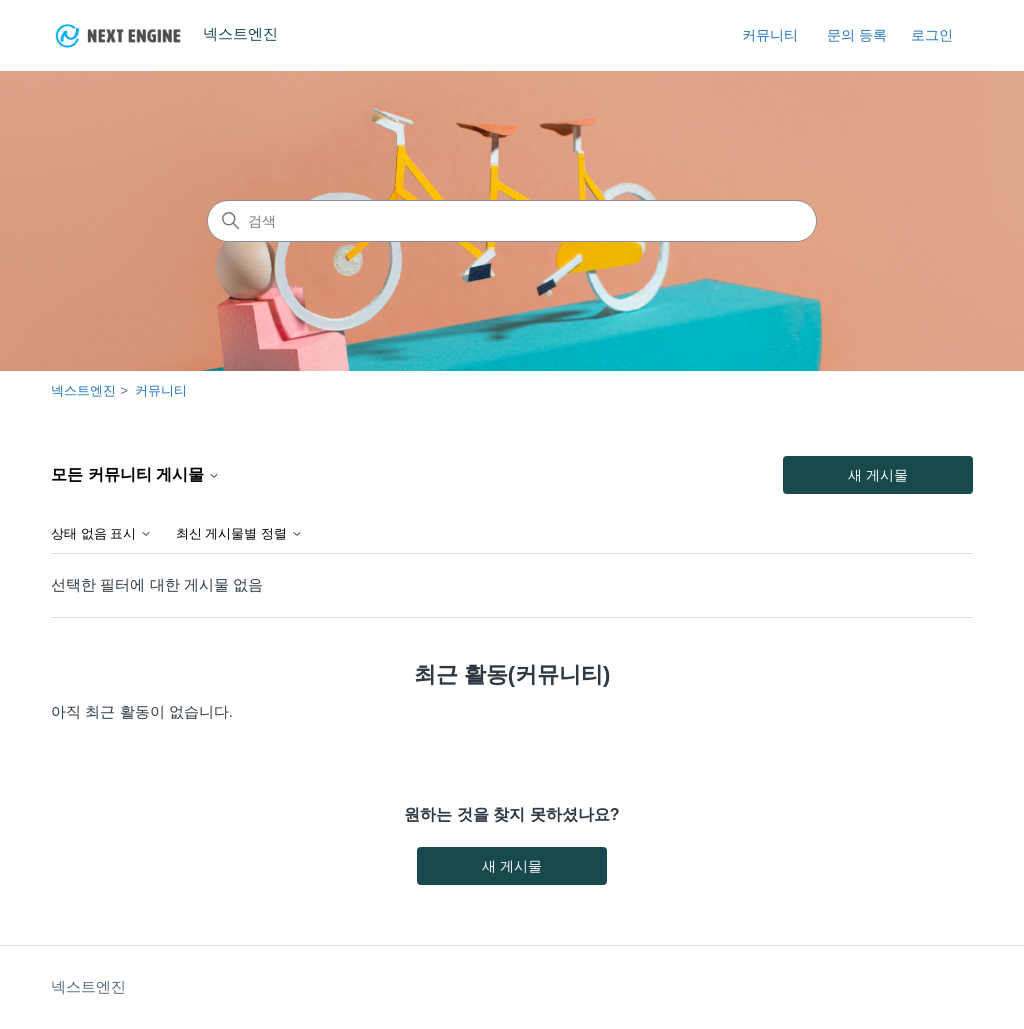  What do you see at coordinates (932, 35) in the screenshot?
I see `로그인 [link]` at bounding box center [932, 35].